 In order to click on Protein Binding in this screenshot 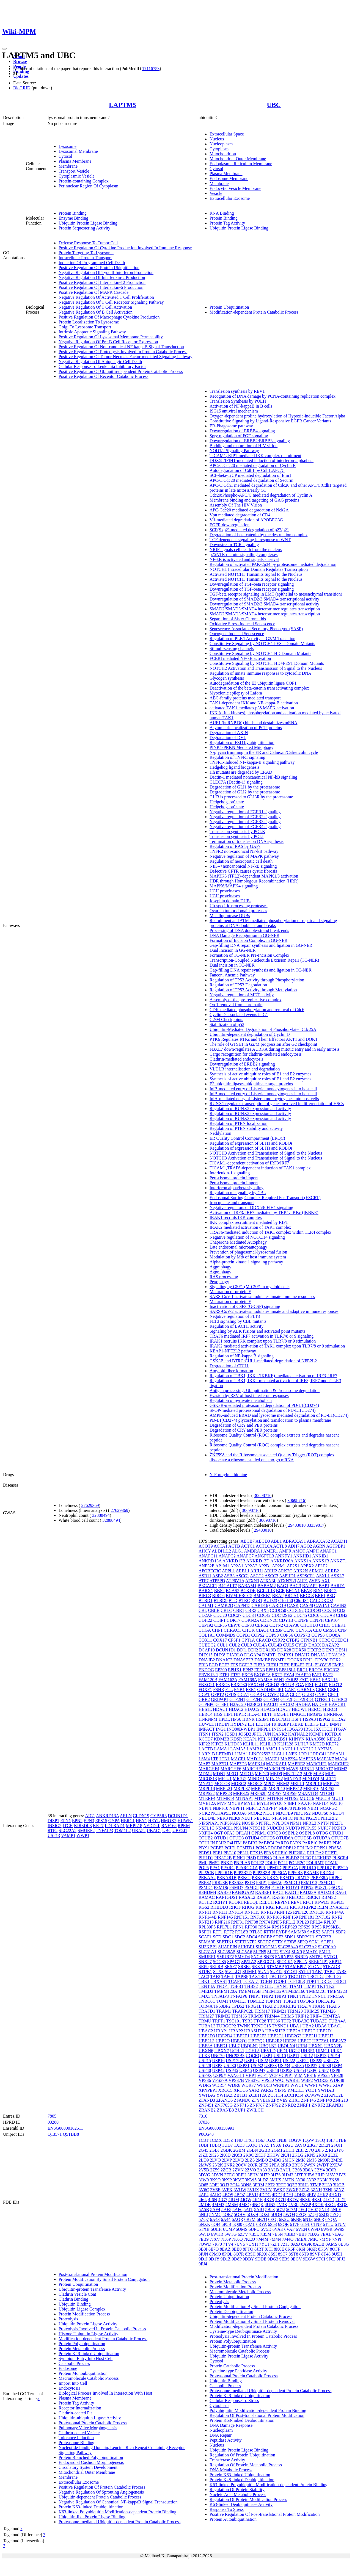, I will do `click(73, 213)`.